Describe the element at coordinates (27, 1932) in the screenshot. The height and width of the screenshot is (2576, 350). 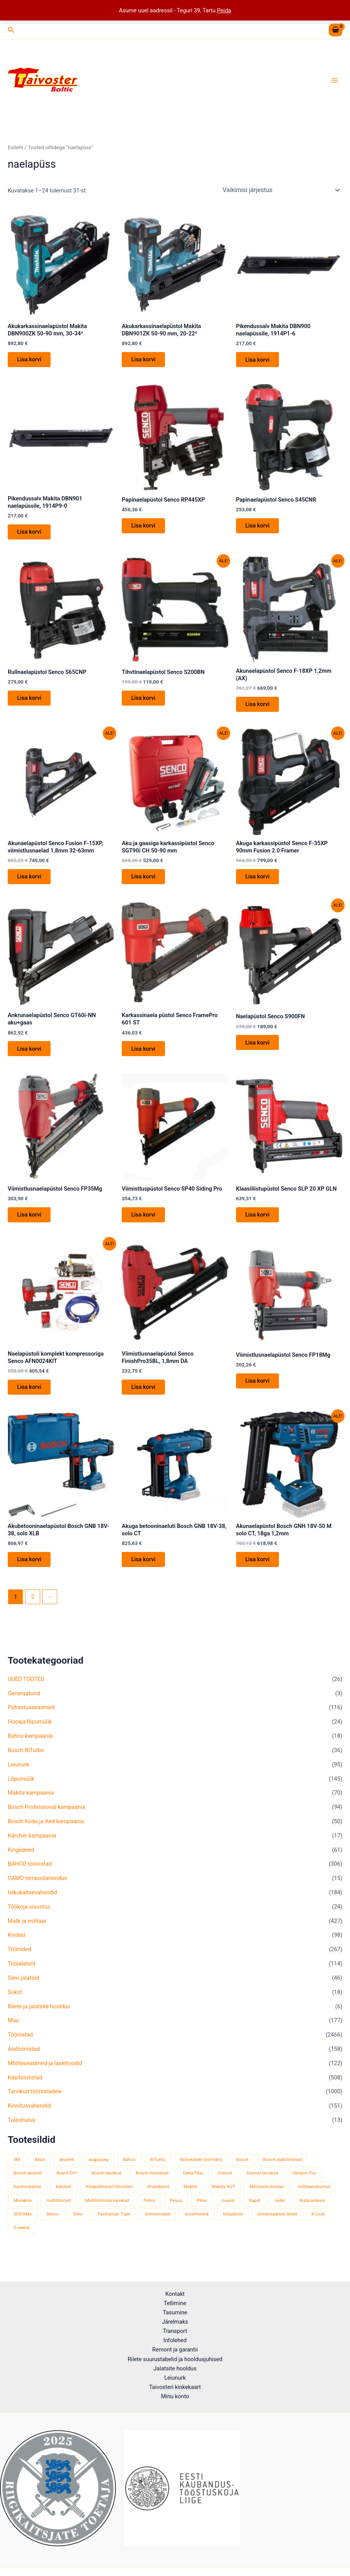
I see `Matk ja militaar` at that location.